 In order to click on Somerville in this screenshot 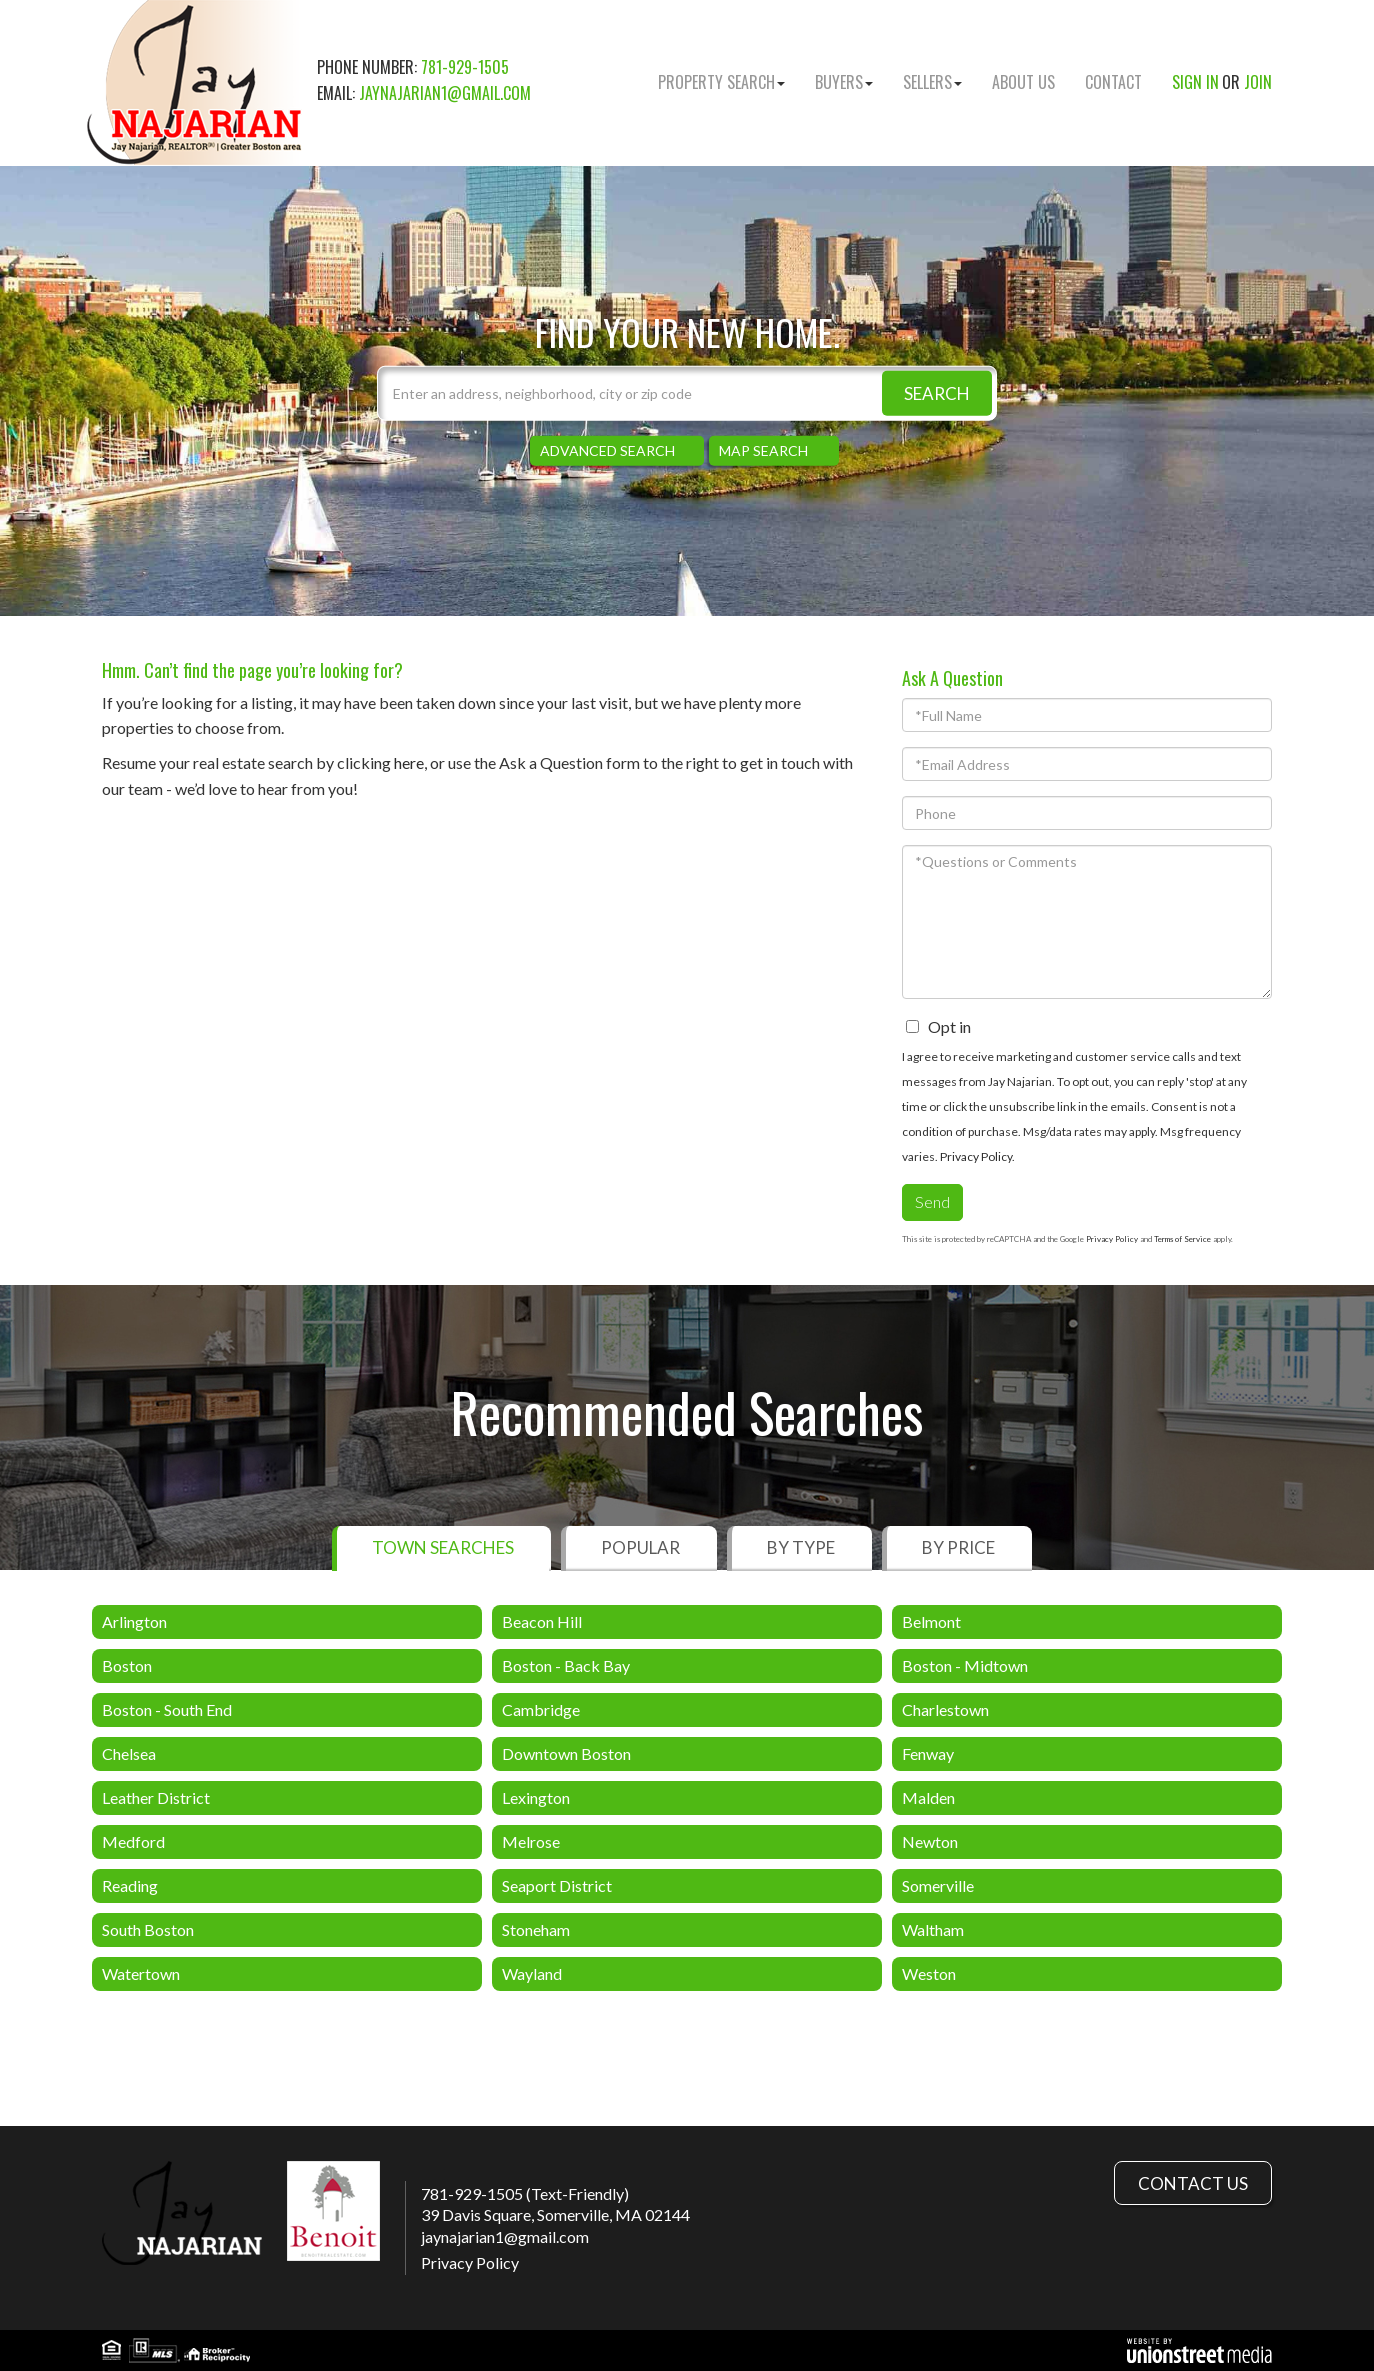, I will do `click(938, 1885)`.